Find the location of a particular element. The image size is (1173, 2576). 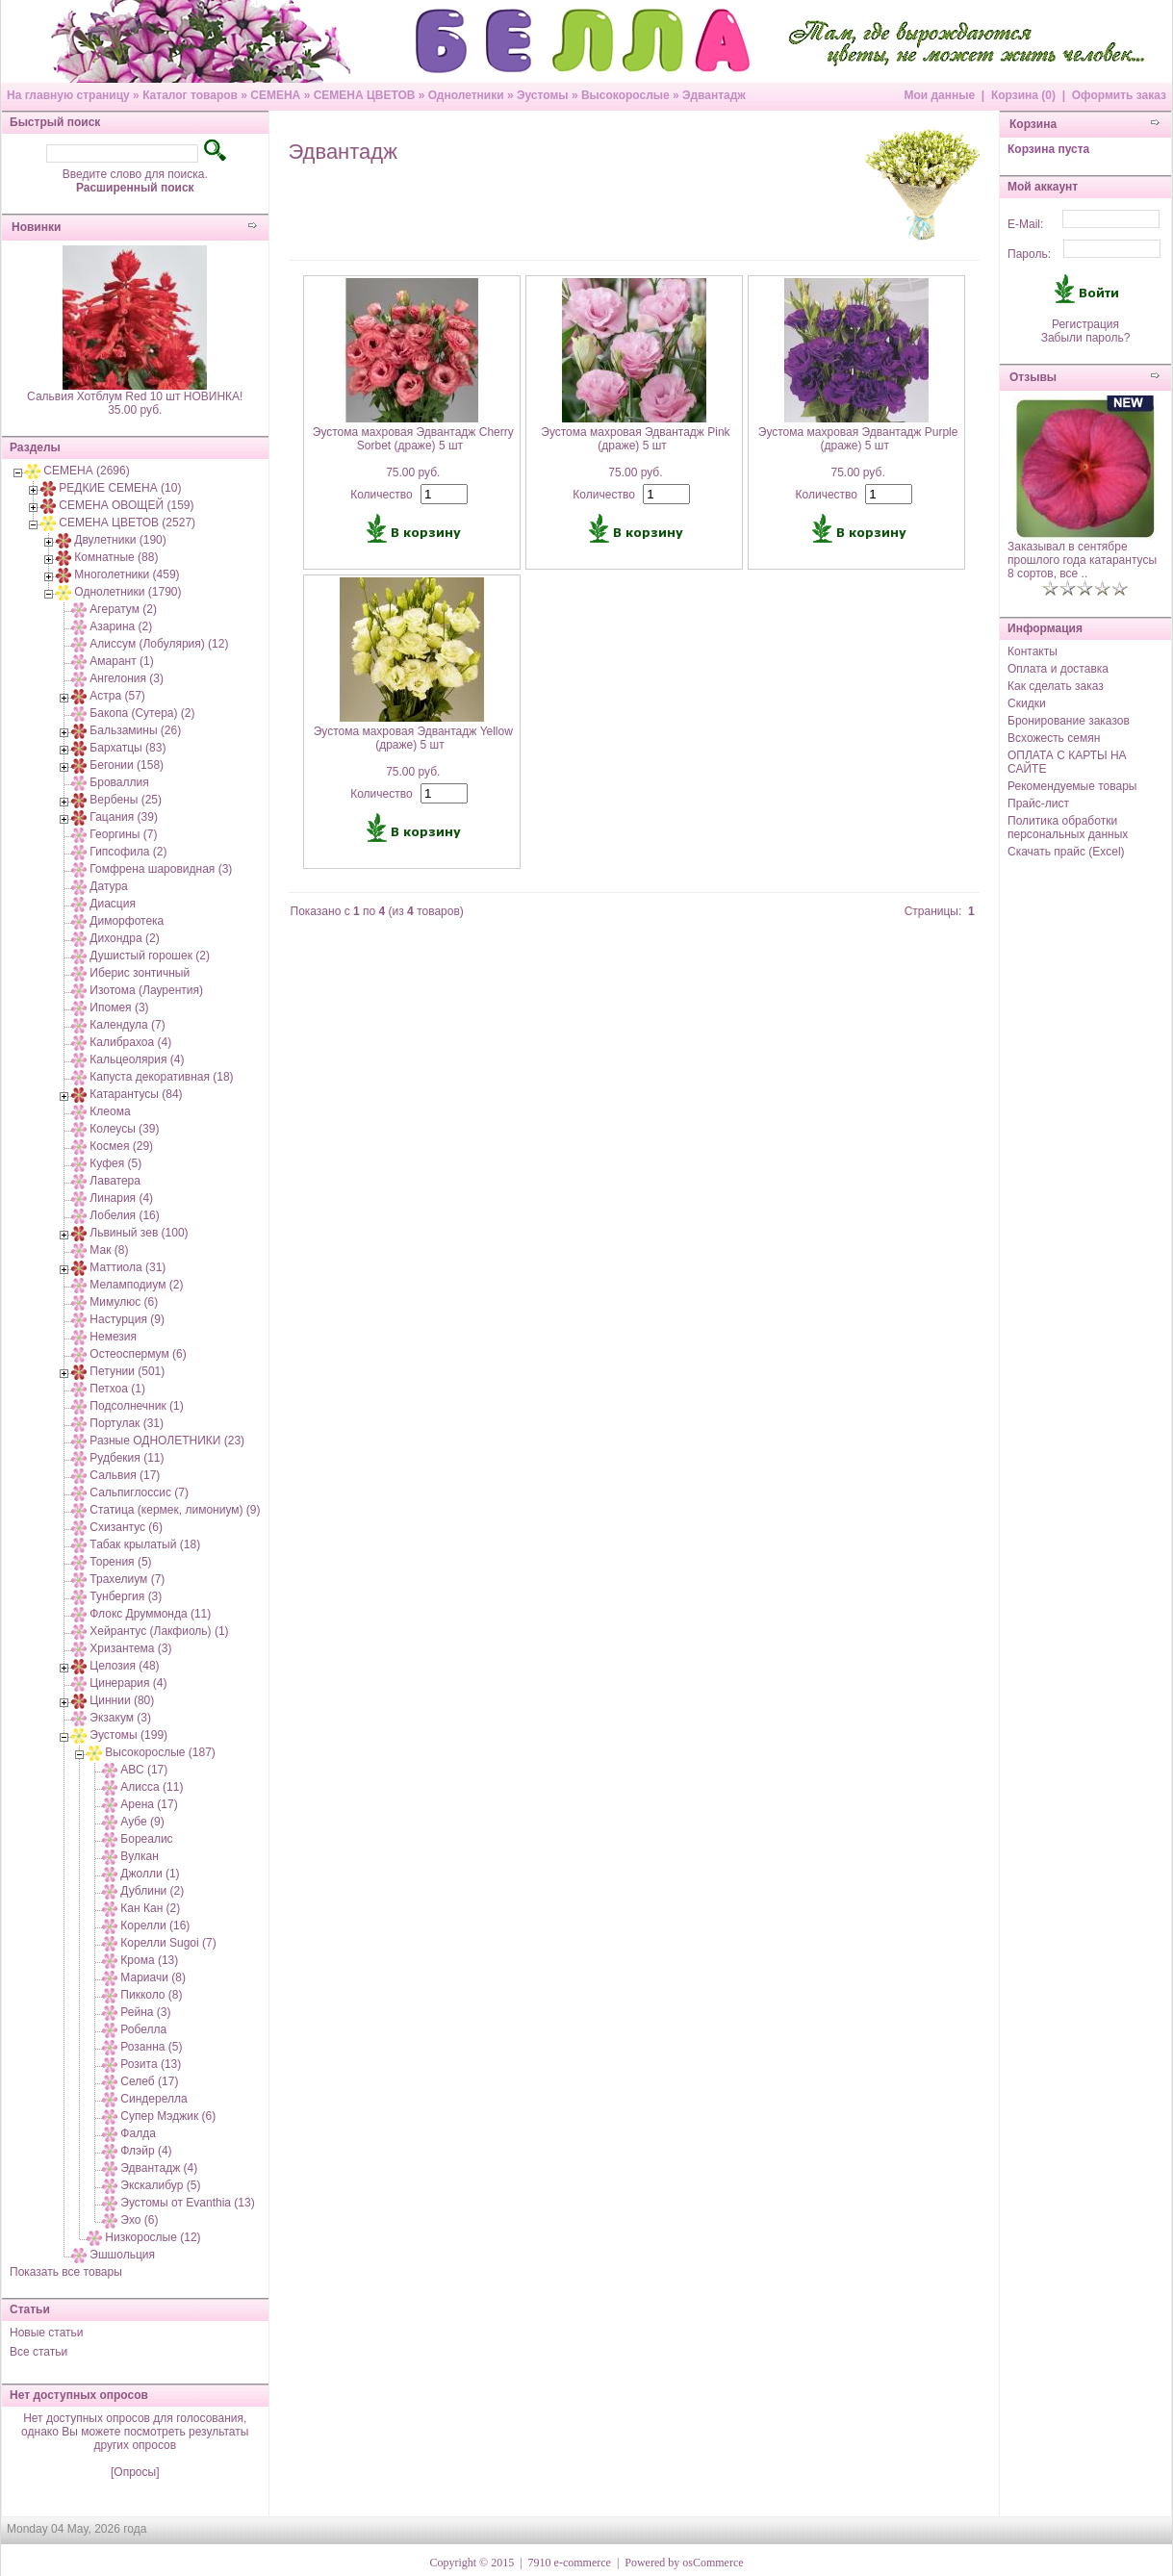

Табак крылатый (18) is located at coordinates (144, 1544).